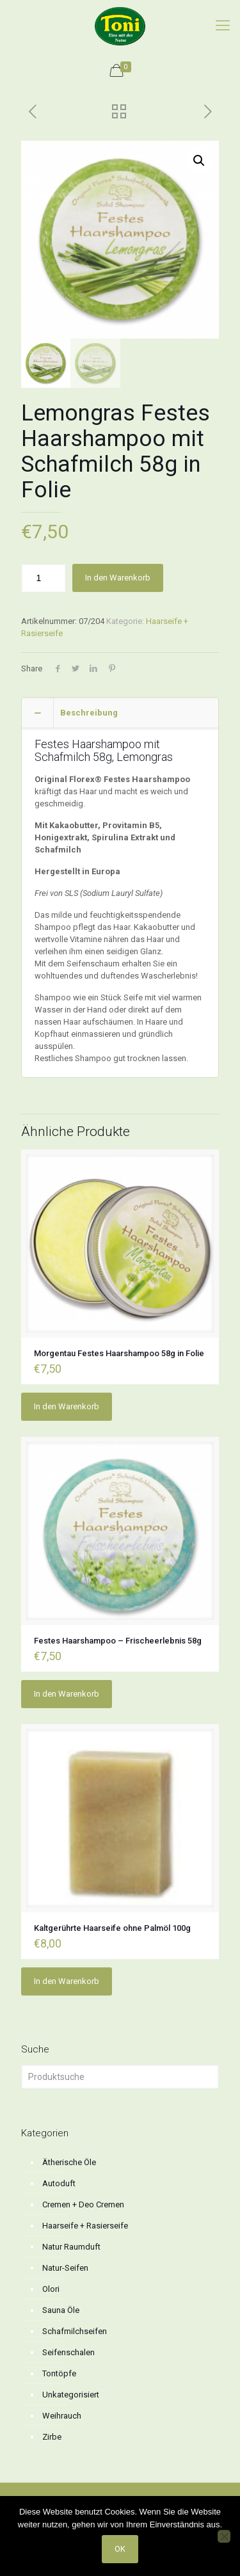 Image resolution: width=240 pixels, height=2576 pixels. What do you see at coordinates (119, 1353) in the screenshot?
I see `Morgentau Festes Haarshampoo 58g in Folie` at bounding box center [119, 1353].